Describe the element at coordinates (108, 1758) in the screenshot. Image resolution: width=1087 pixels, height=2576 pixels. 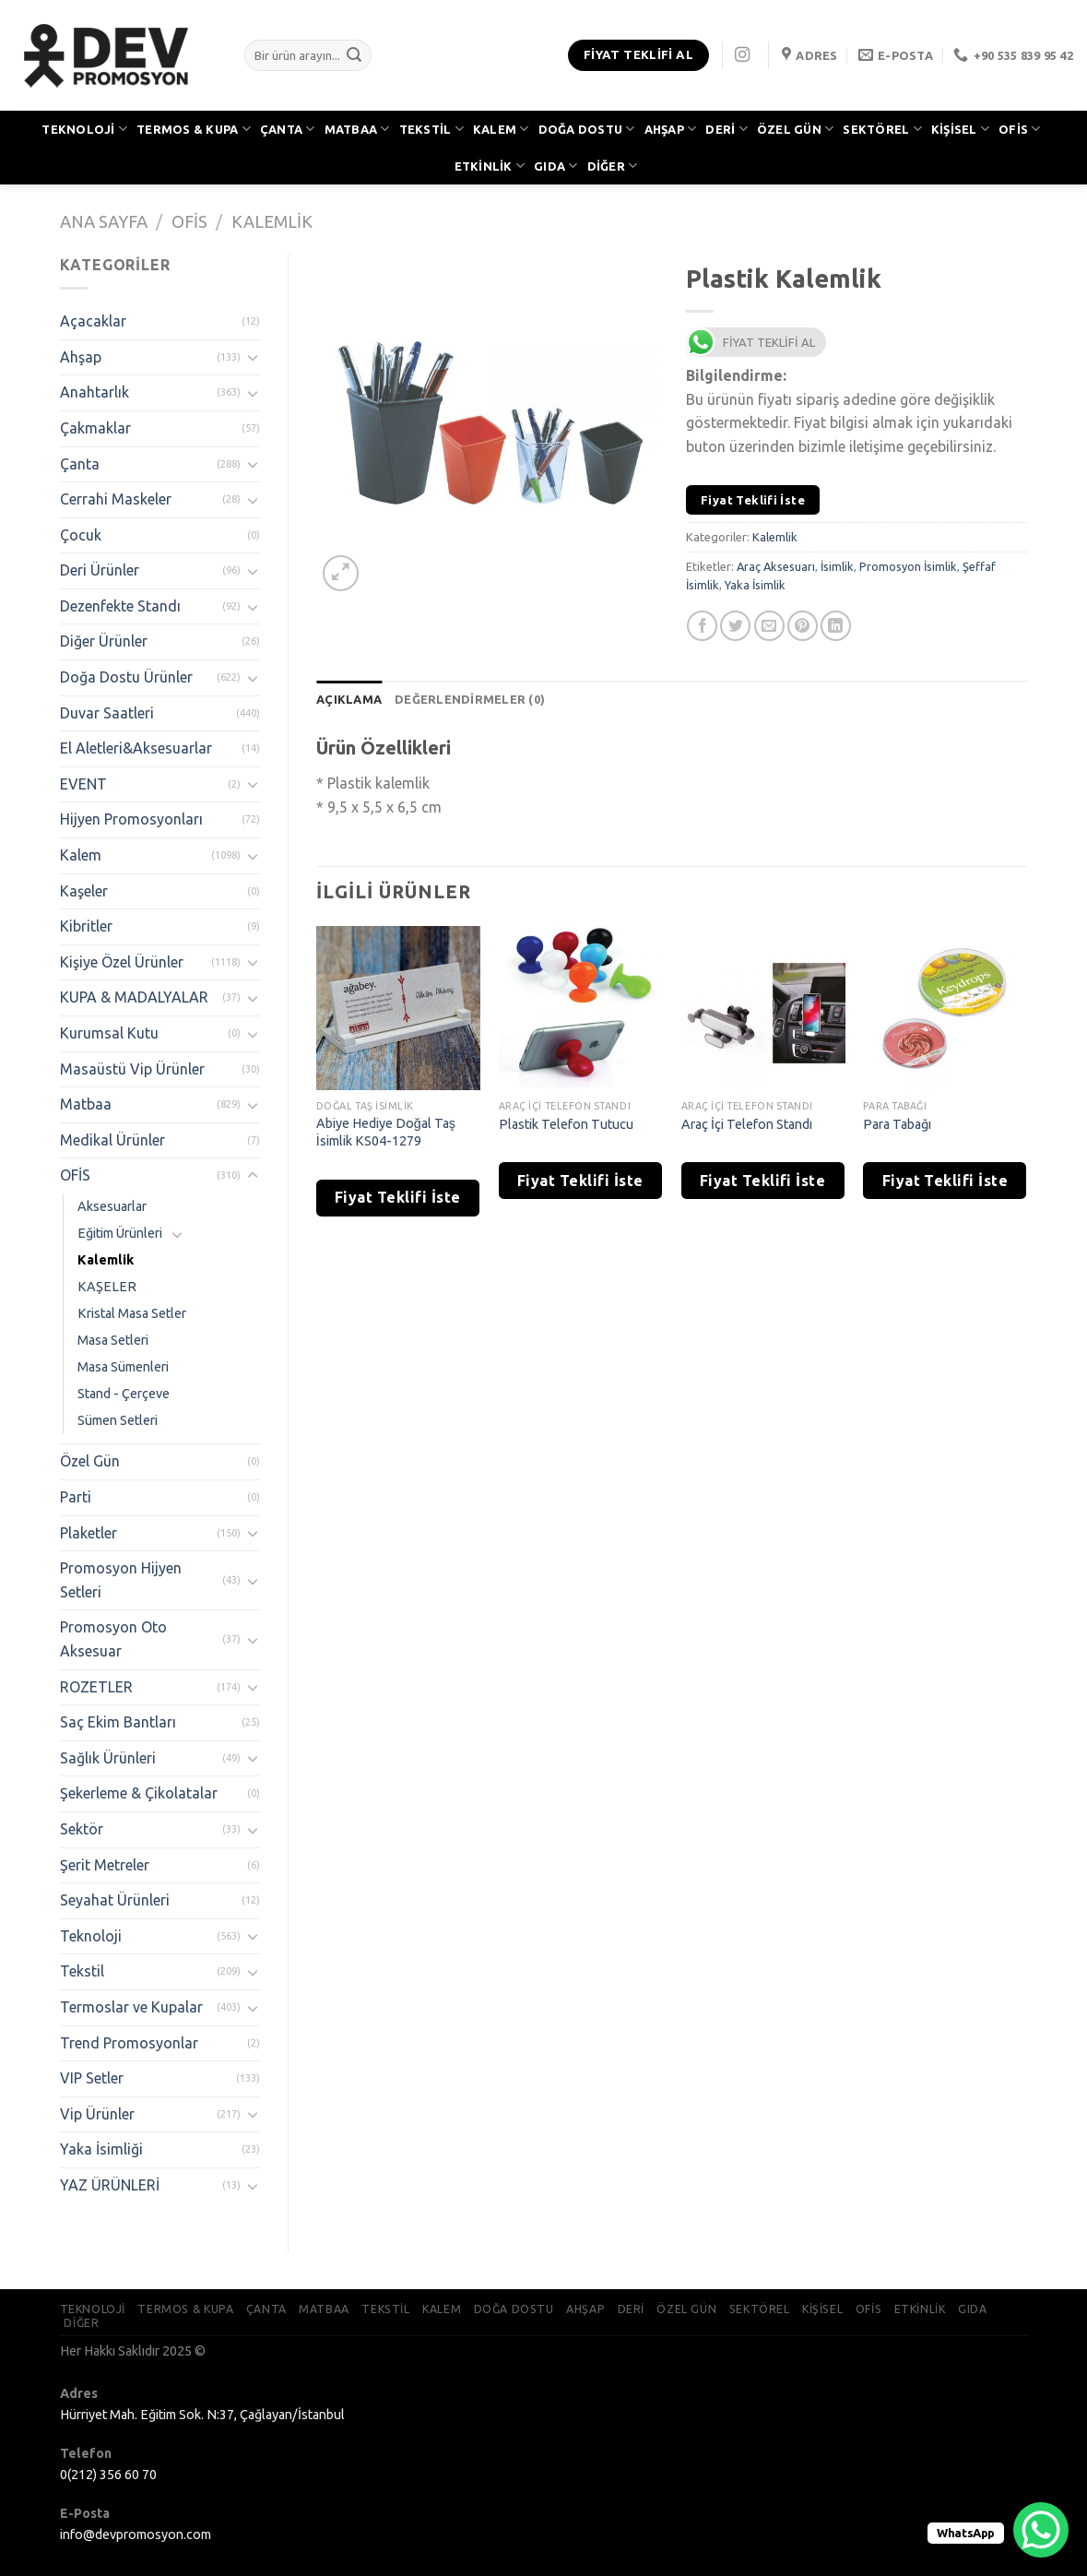
I see `Sağlık Ürünleri` at that location.